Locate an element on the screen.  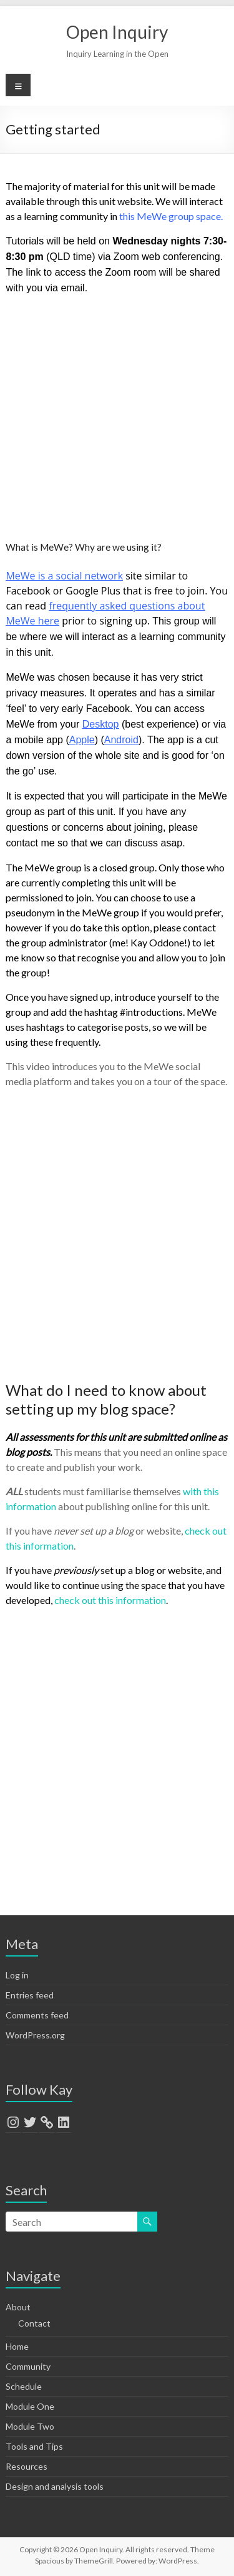
Community is located at coordinates (28, 2366).